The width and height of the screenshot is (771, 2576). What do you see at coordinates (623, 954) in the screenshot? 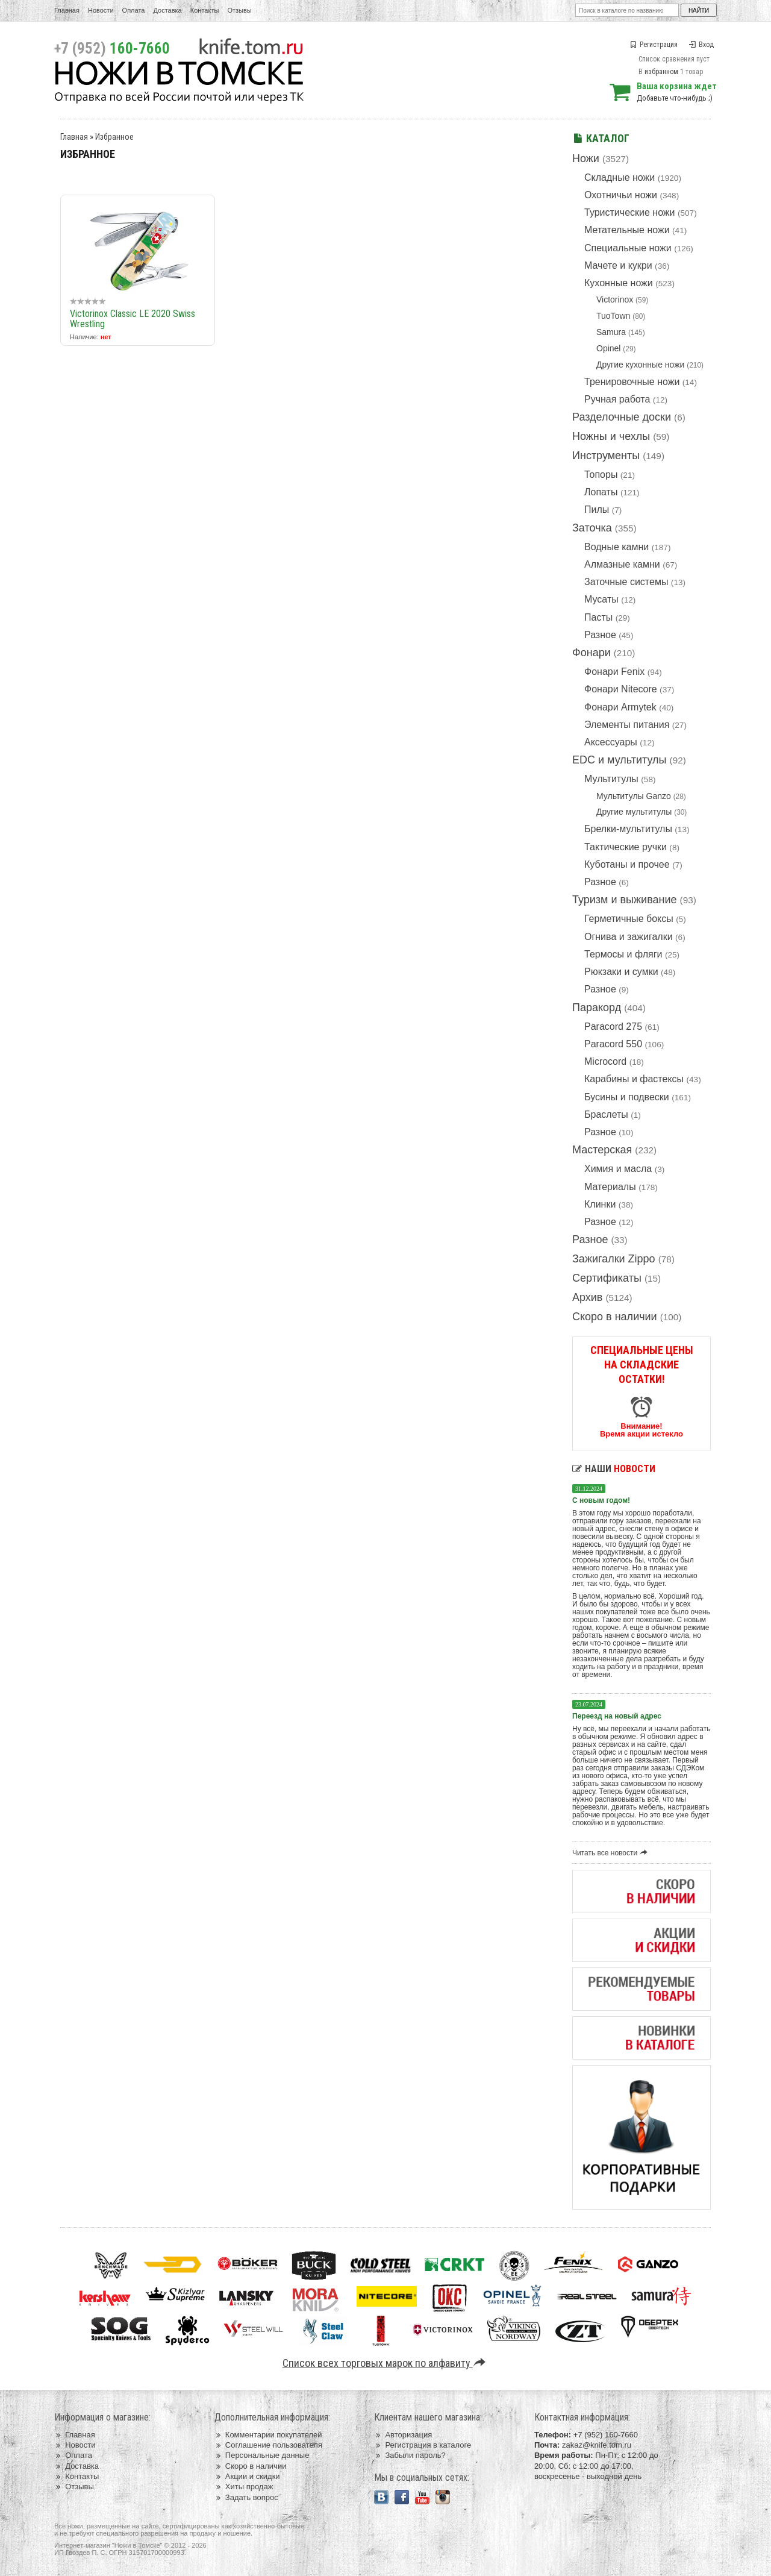
I see `Термосы и фляги` at bounding box center [623, 954].